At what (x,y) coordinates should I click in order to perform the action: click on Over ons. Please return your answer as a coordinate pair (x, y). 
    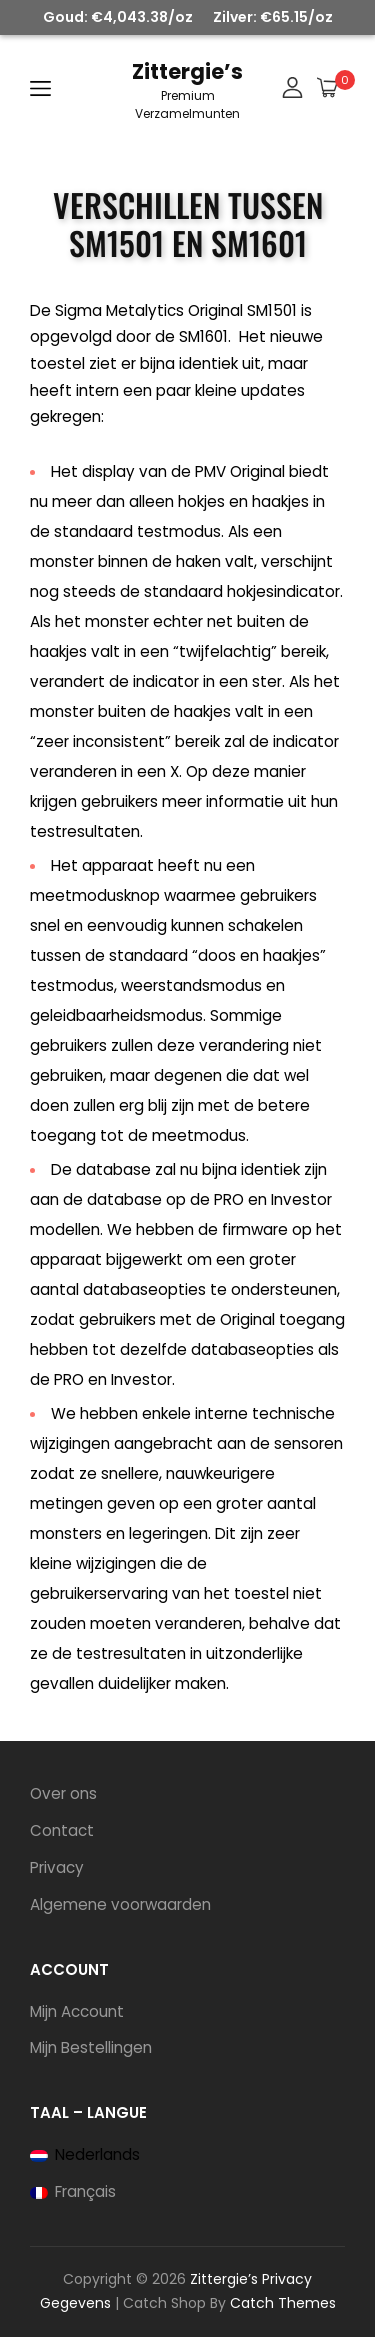
    Looking at the image, I should click on (63, 1793).